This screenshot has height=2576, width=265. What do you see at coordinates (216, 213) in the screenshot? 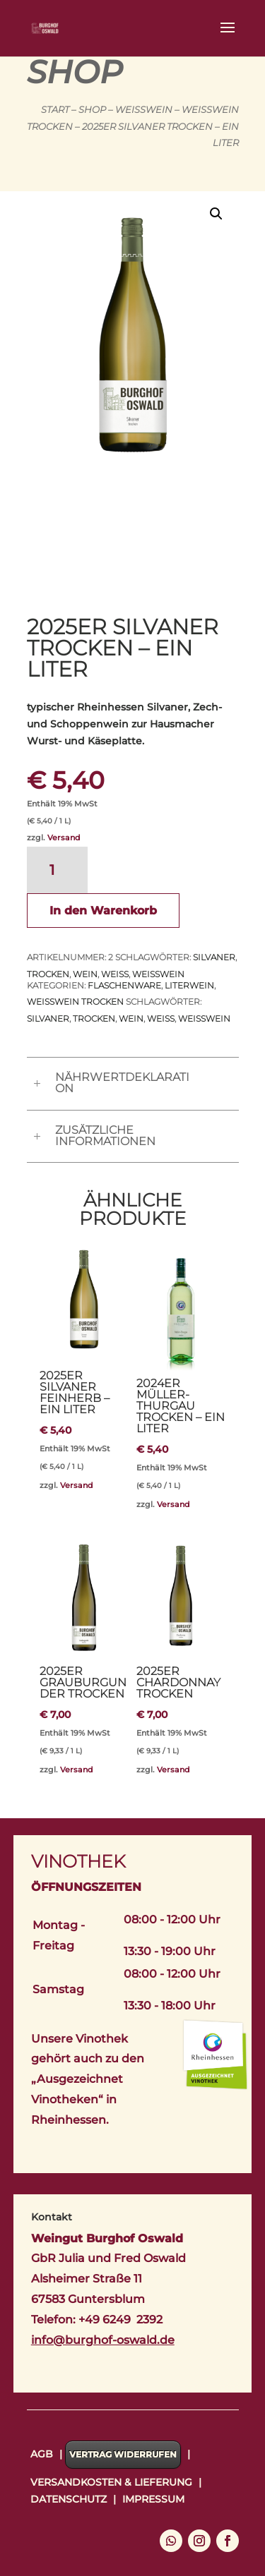
I see `[button]` at bounding box center [216, 213].